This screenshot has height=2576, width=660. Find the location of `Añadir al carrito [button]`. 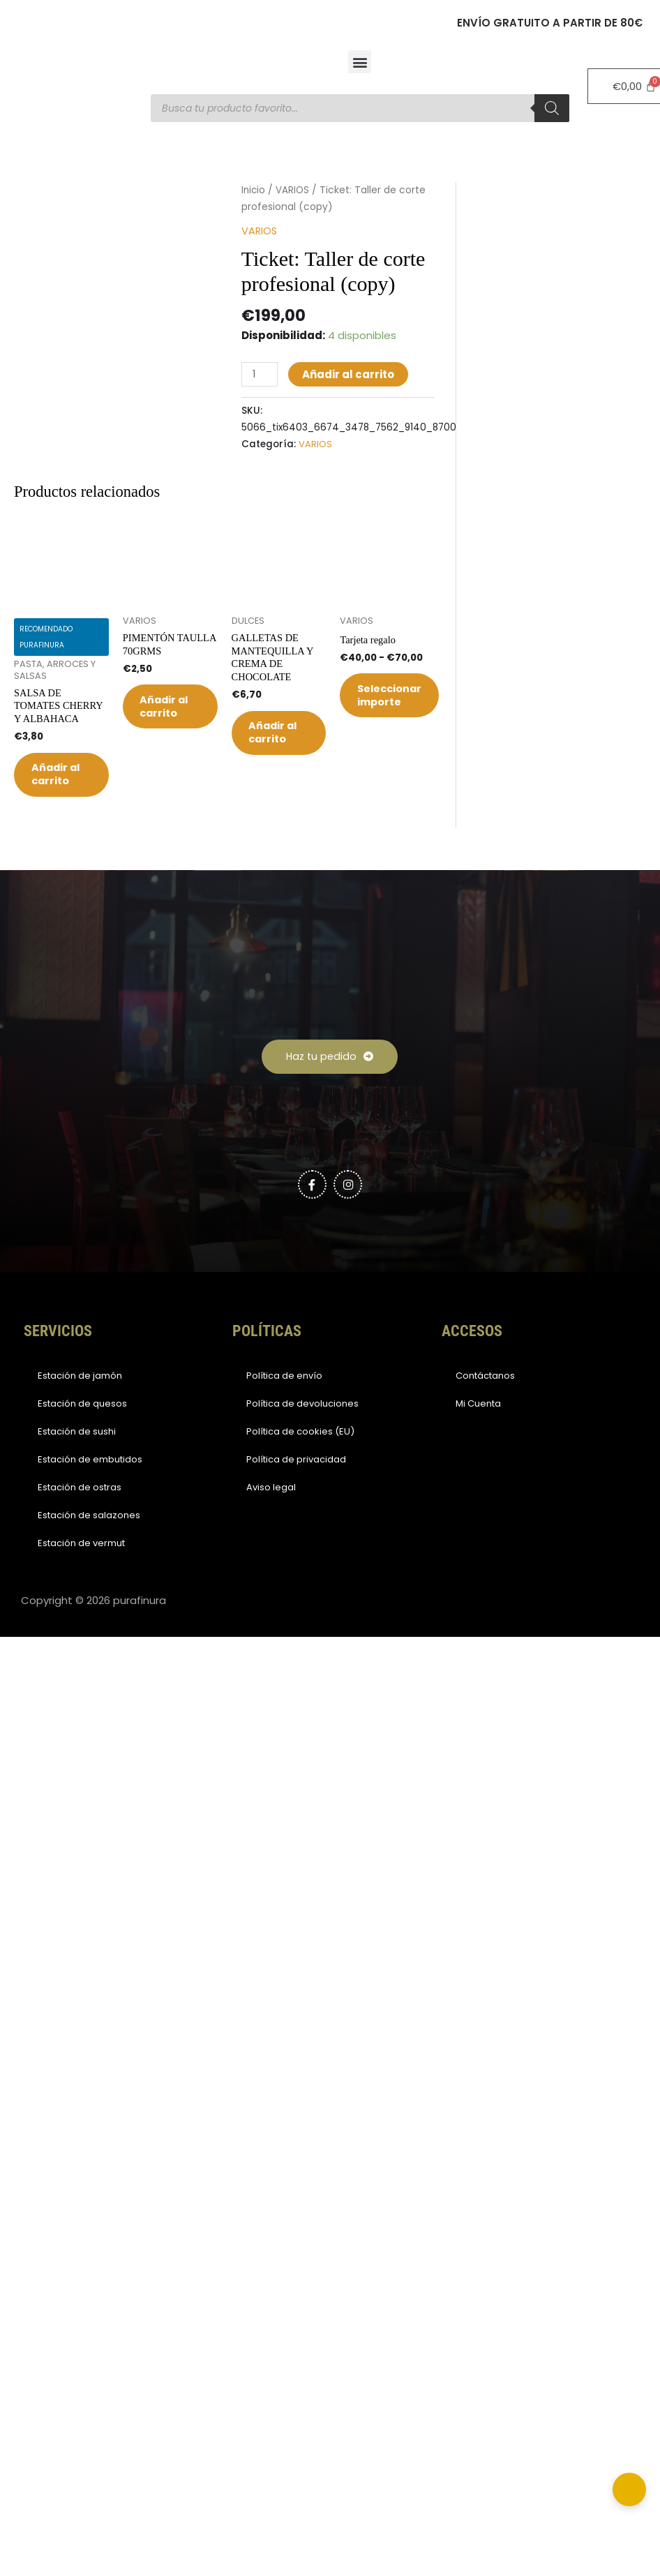

Añadir al carrito [button] is located at coordinates (57, 788).